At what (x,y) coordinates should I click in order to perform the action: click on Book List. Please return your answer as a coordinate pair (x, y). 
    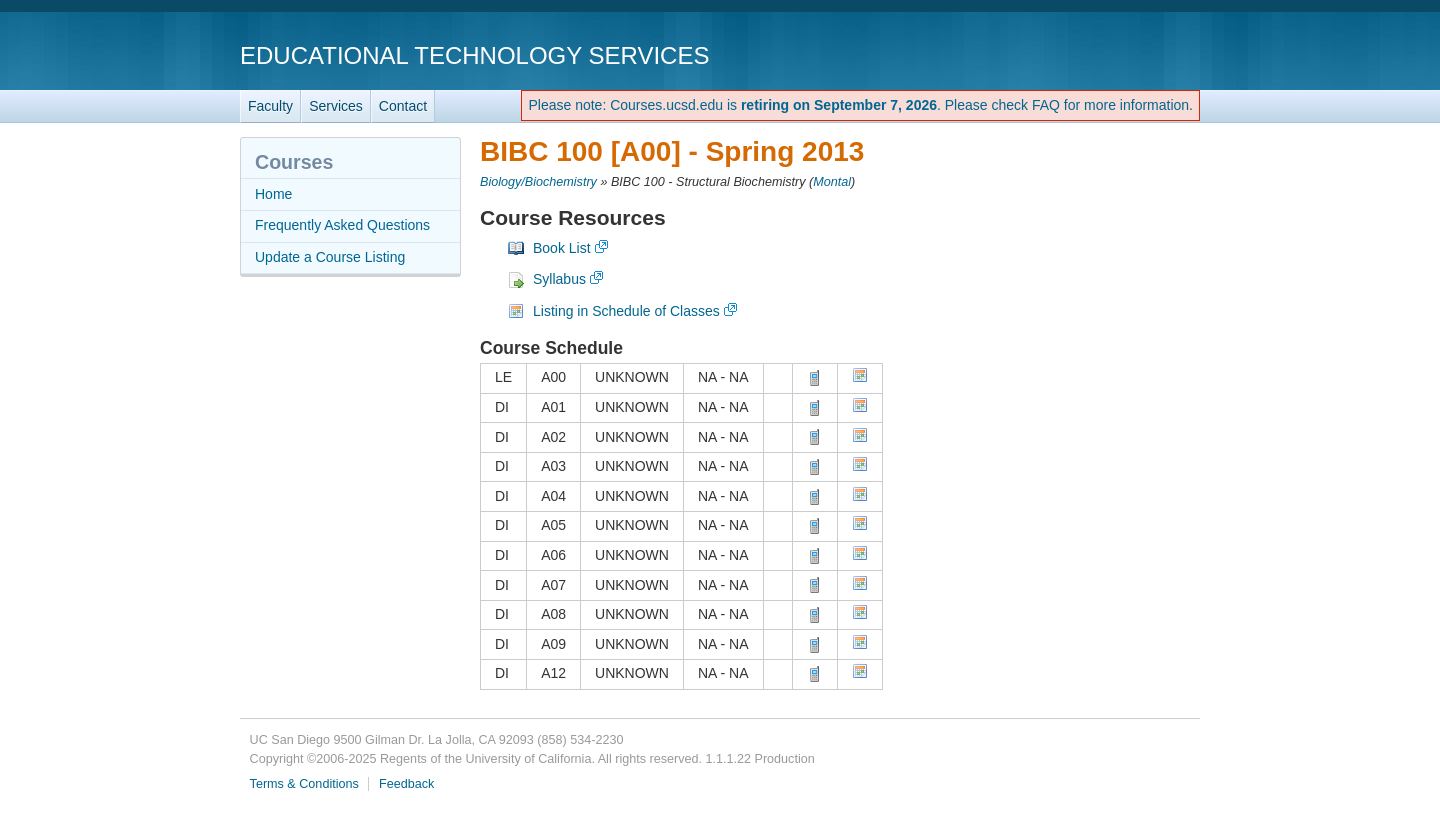
    Looking at the image, I should click on (562, 248).